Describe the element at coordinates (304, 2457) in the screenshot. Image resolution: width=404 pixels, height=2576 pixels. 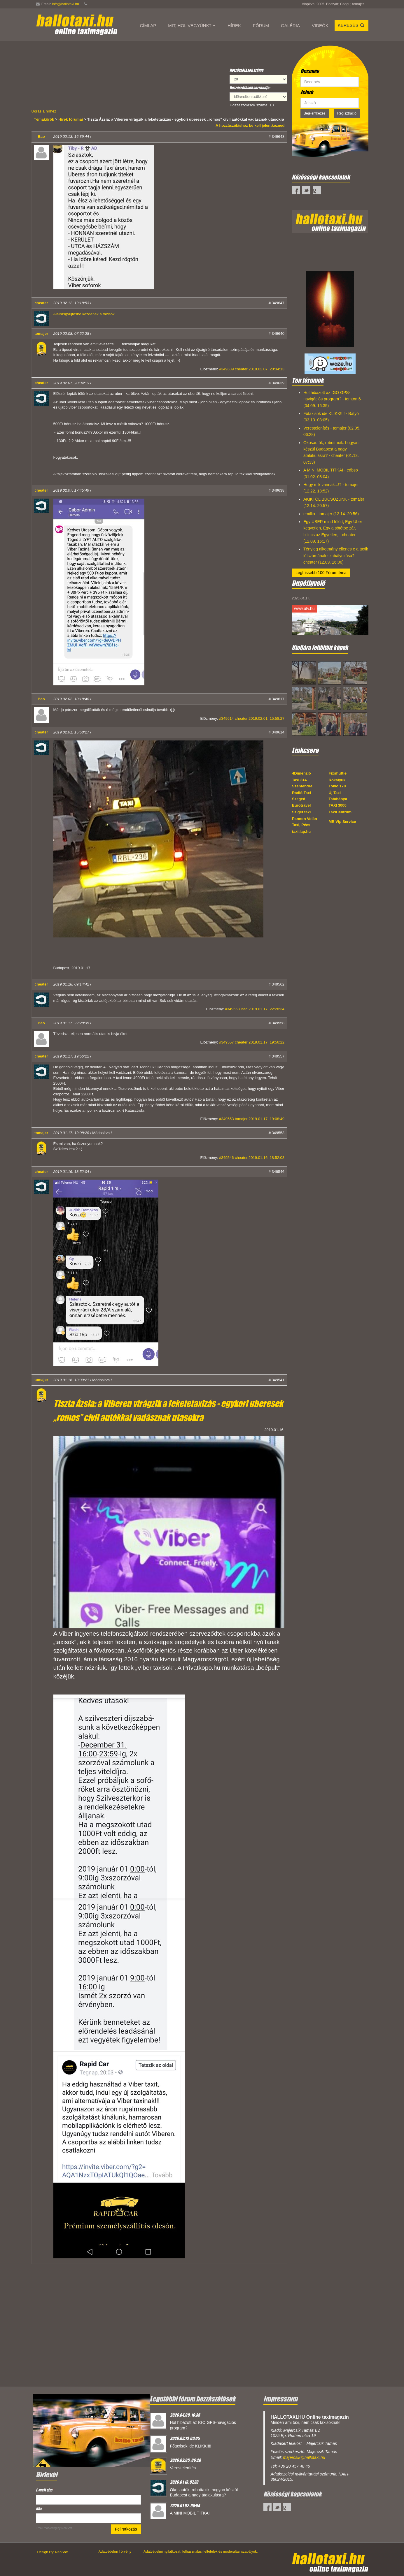
I see `majercsik@hallotaxi.hu` at that location.